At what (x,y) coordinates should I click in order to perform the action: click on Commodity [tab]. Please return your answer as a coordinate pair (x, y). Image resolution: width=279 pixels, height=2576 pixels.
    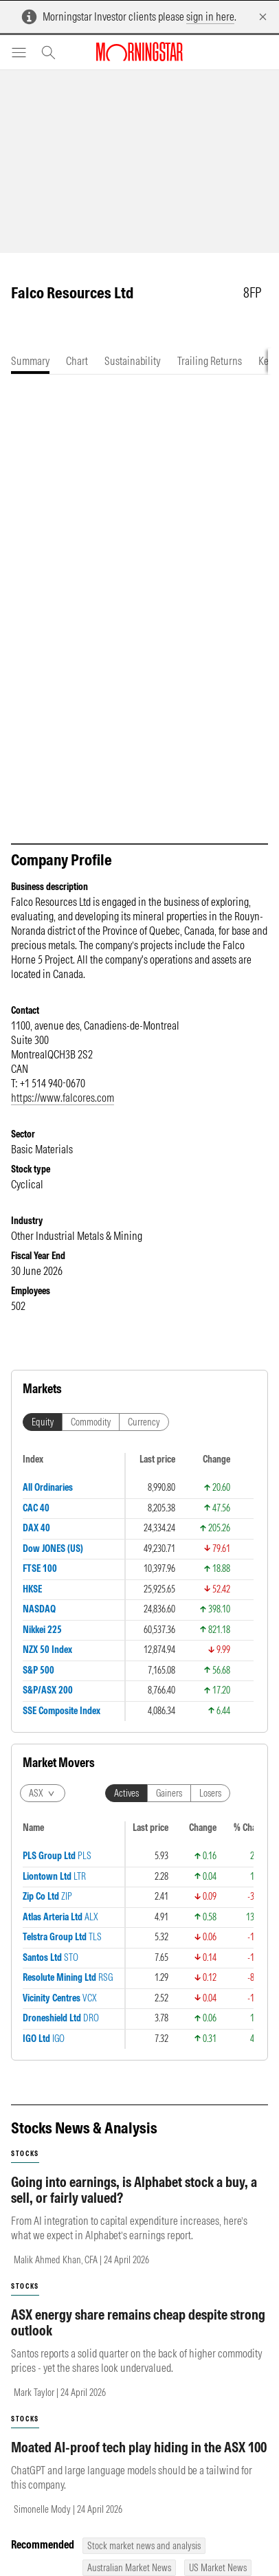
    Looking at the image, I should click on (91, 1422).